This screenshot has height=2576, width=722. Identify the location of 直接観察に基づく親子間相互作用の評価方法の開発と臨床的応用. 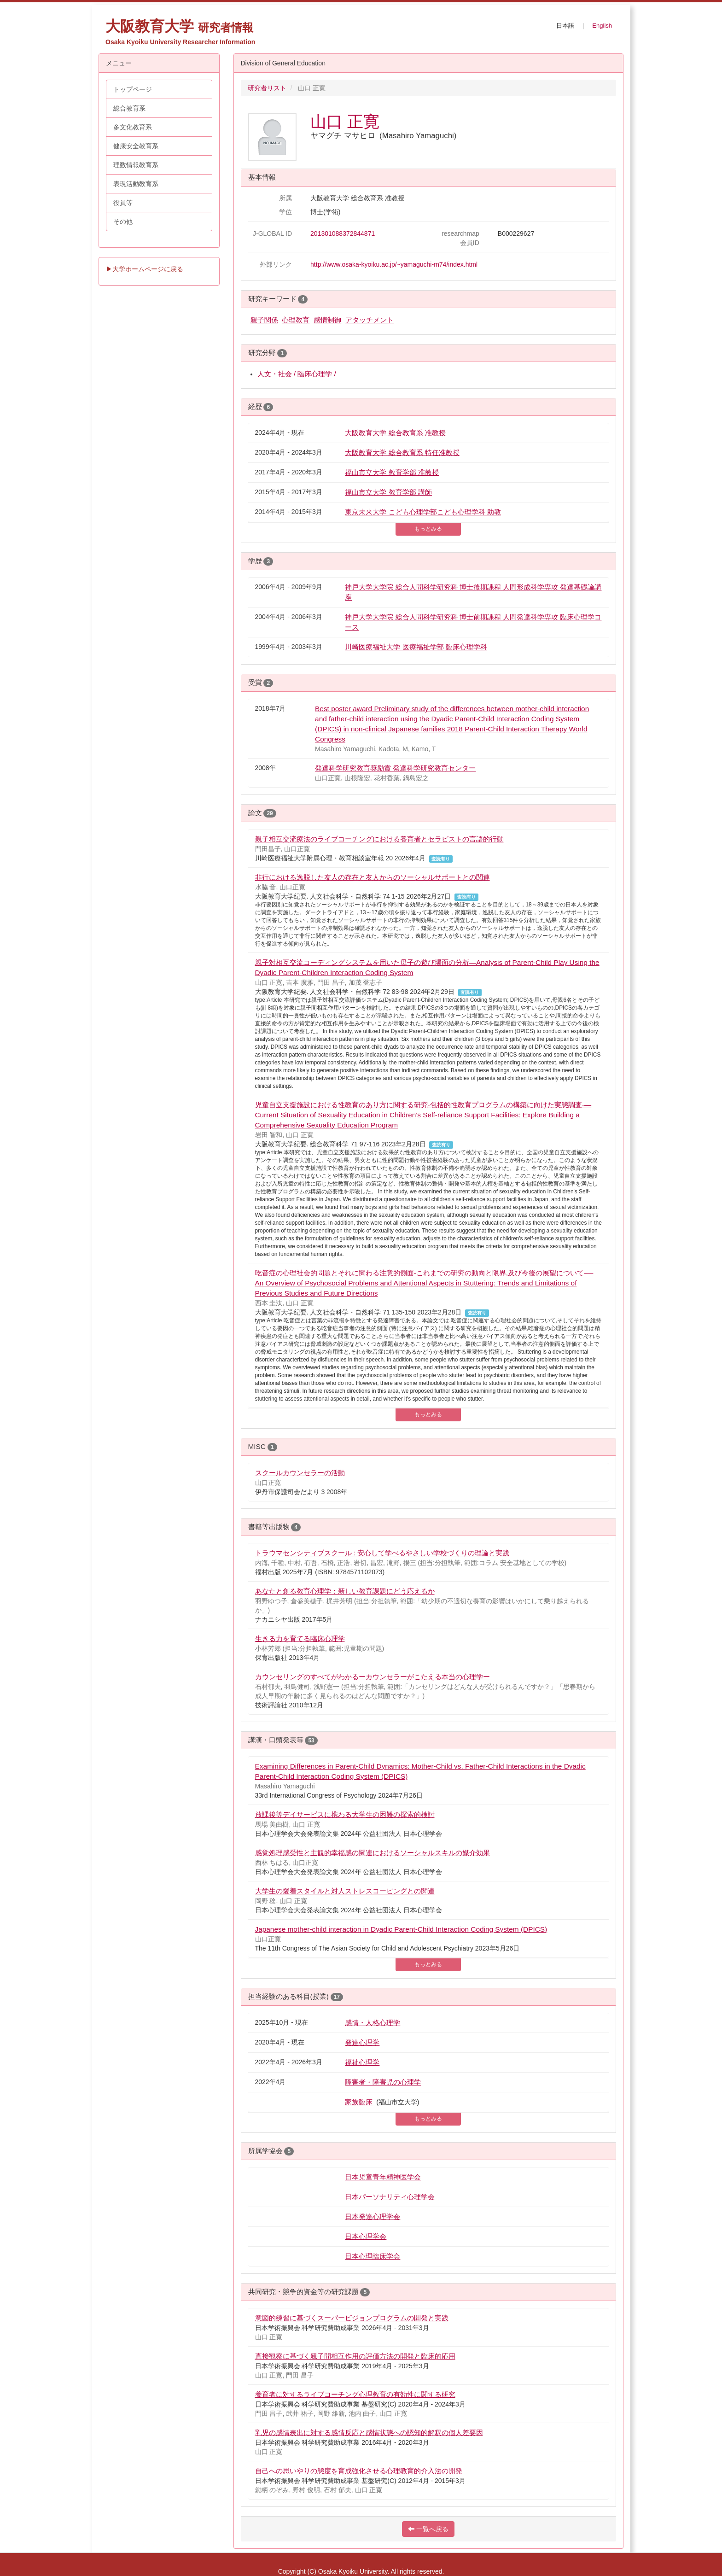
(355, 2356).